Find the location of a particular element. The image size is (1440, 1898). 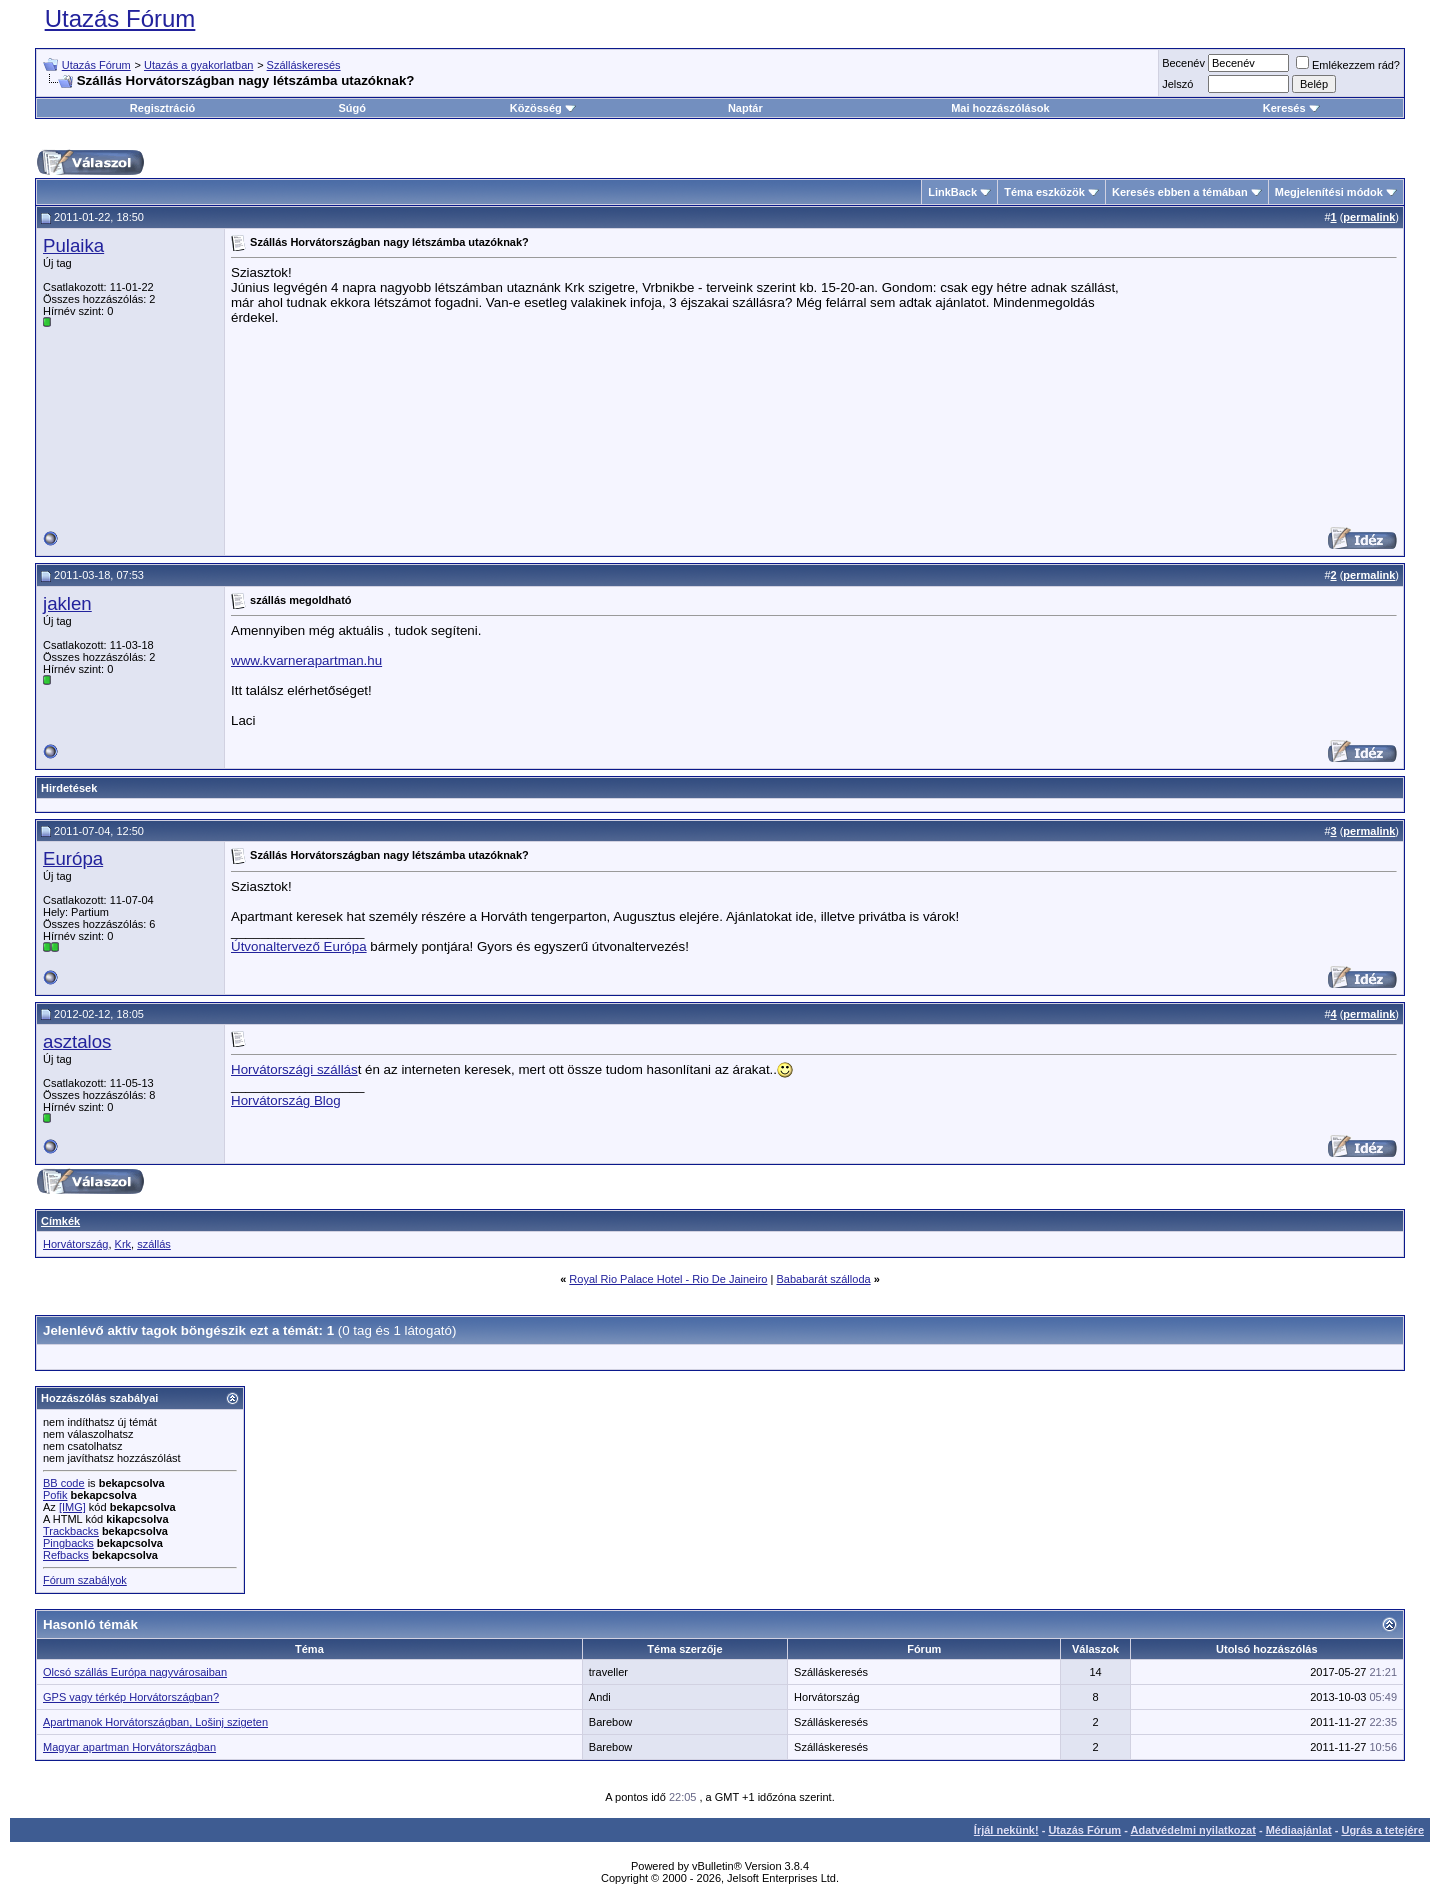

Címkék is located at coordinates (60, 1221).